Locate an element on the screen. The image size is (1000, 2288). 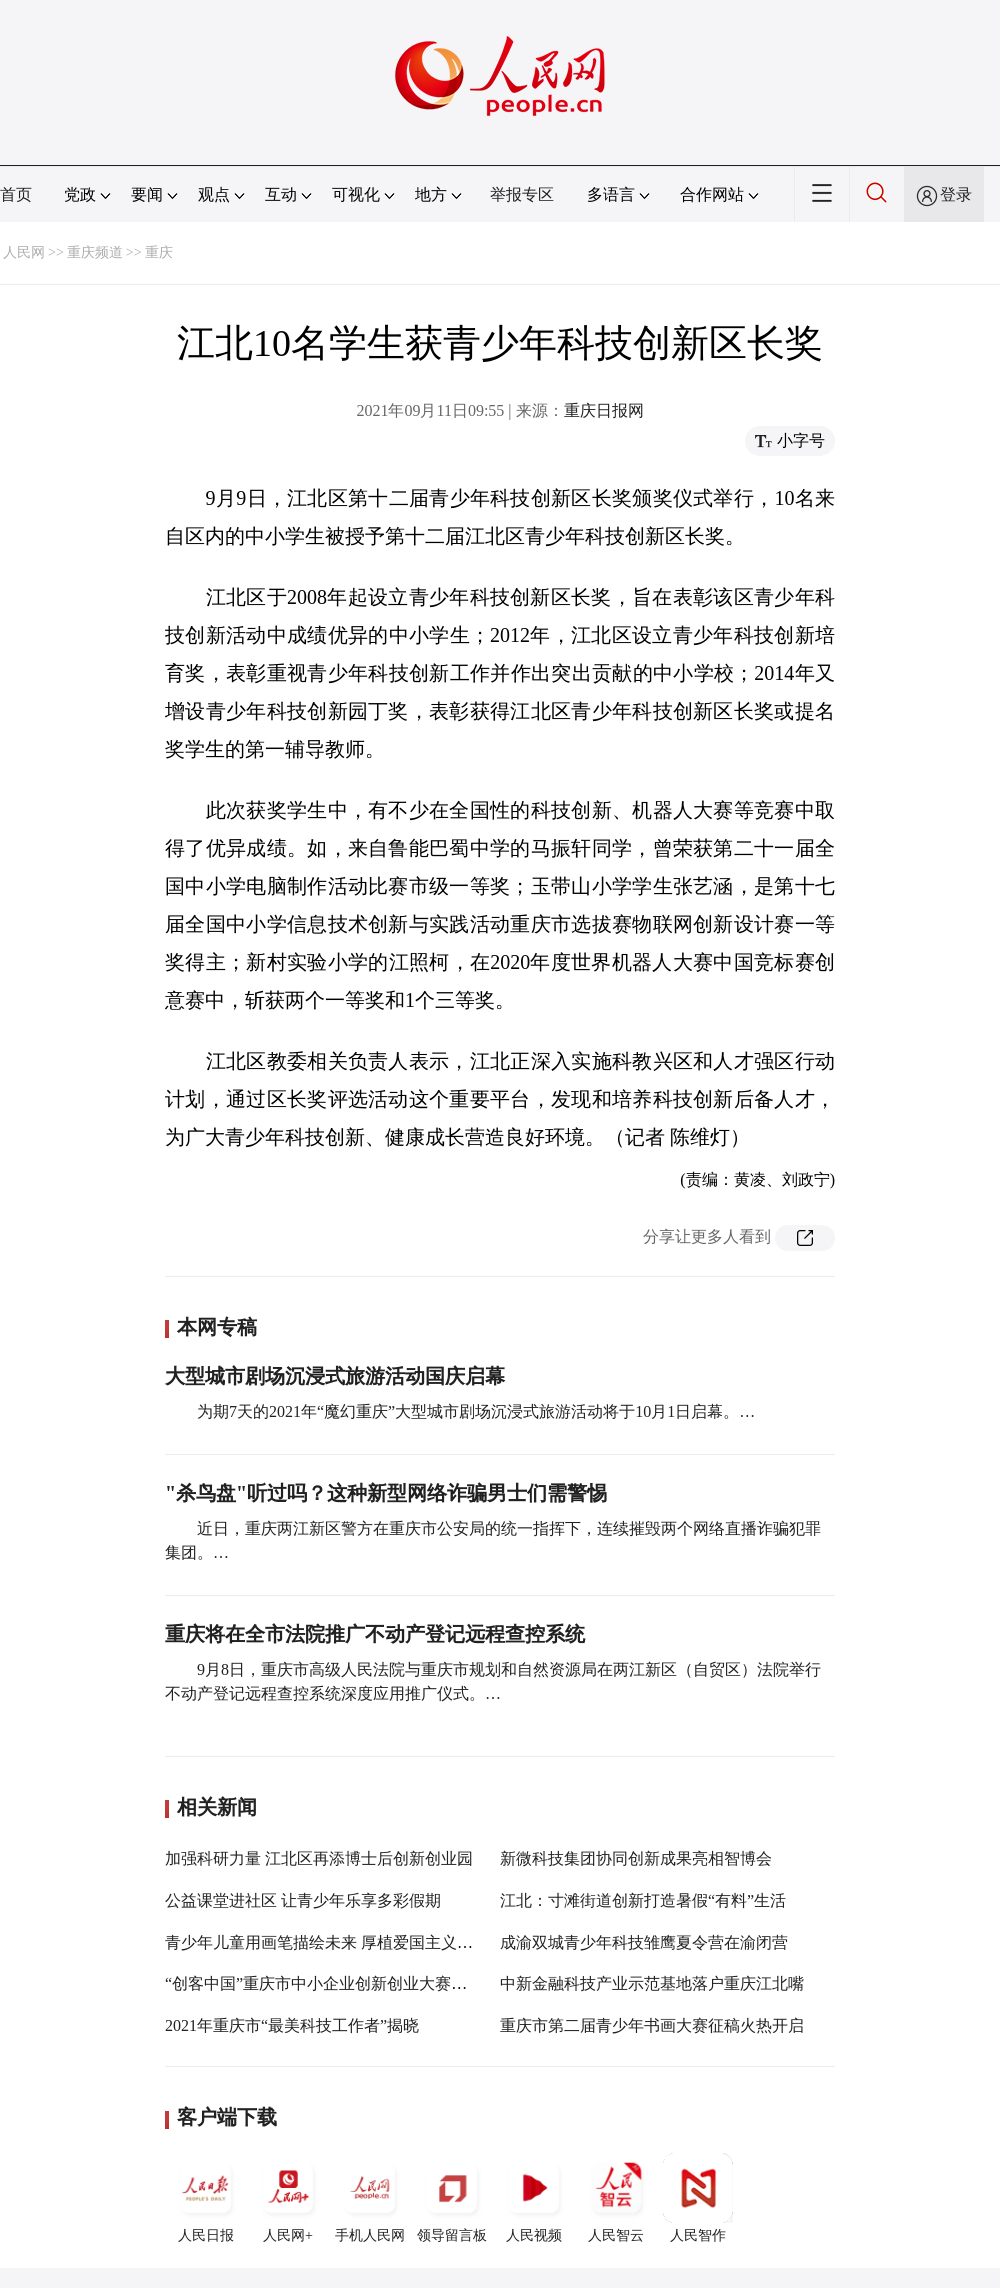
重庆日报网 is located at coordinates (604, 410).